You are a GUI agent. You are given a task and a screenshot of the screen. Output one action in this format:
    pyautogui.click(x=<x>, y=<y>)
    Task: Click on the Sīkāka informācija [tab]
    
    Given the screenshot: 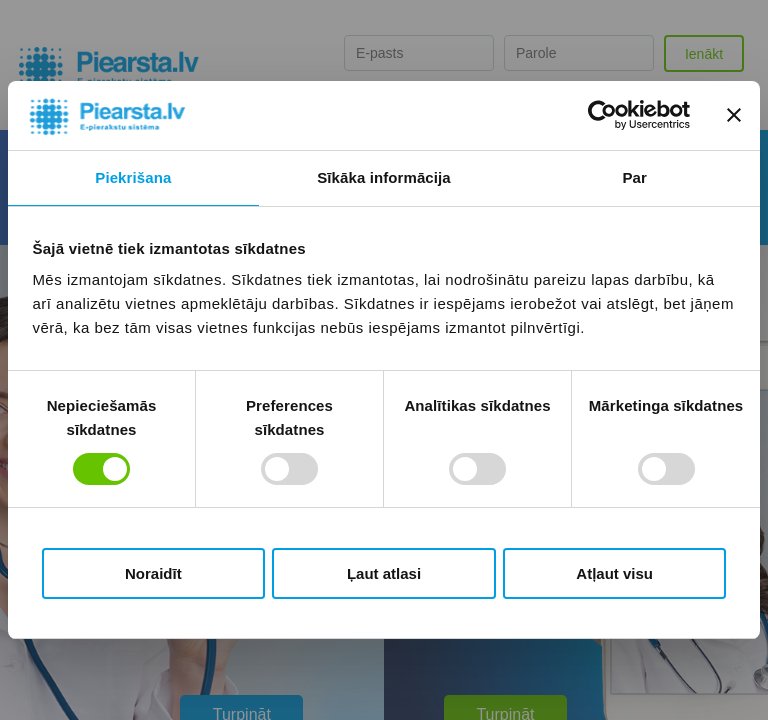 What is the action you would take?
    pyautogui.click(x=384, y=177)
    